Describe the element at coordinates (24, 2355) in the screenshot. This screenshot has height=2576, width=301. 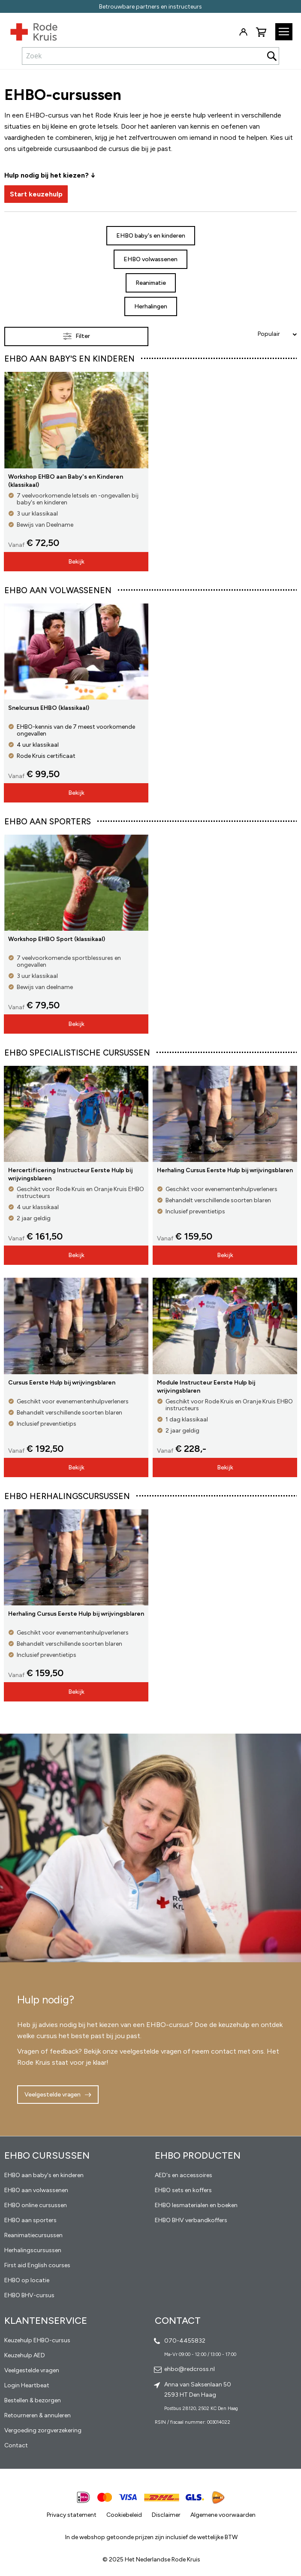
I see `Keuzehulp AED` at that location.